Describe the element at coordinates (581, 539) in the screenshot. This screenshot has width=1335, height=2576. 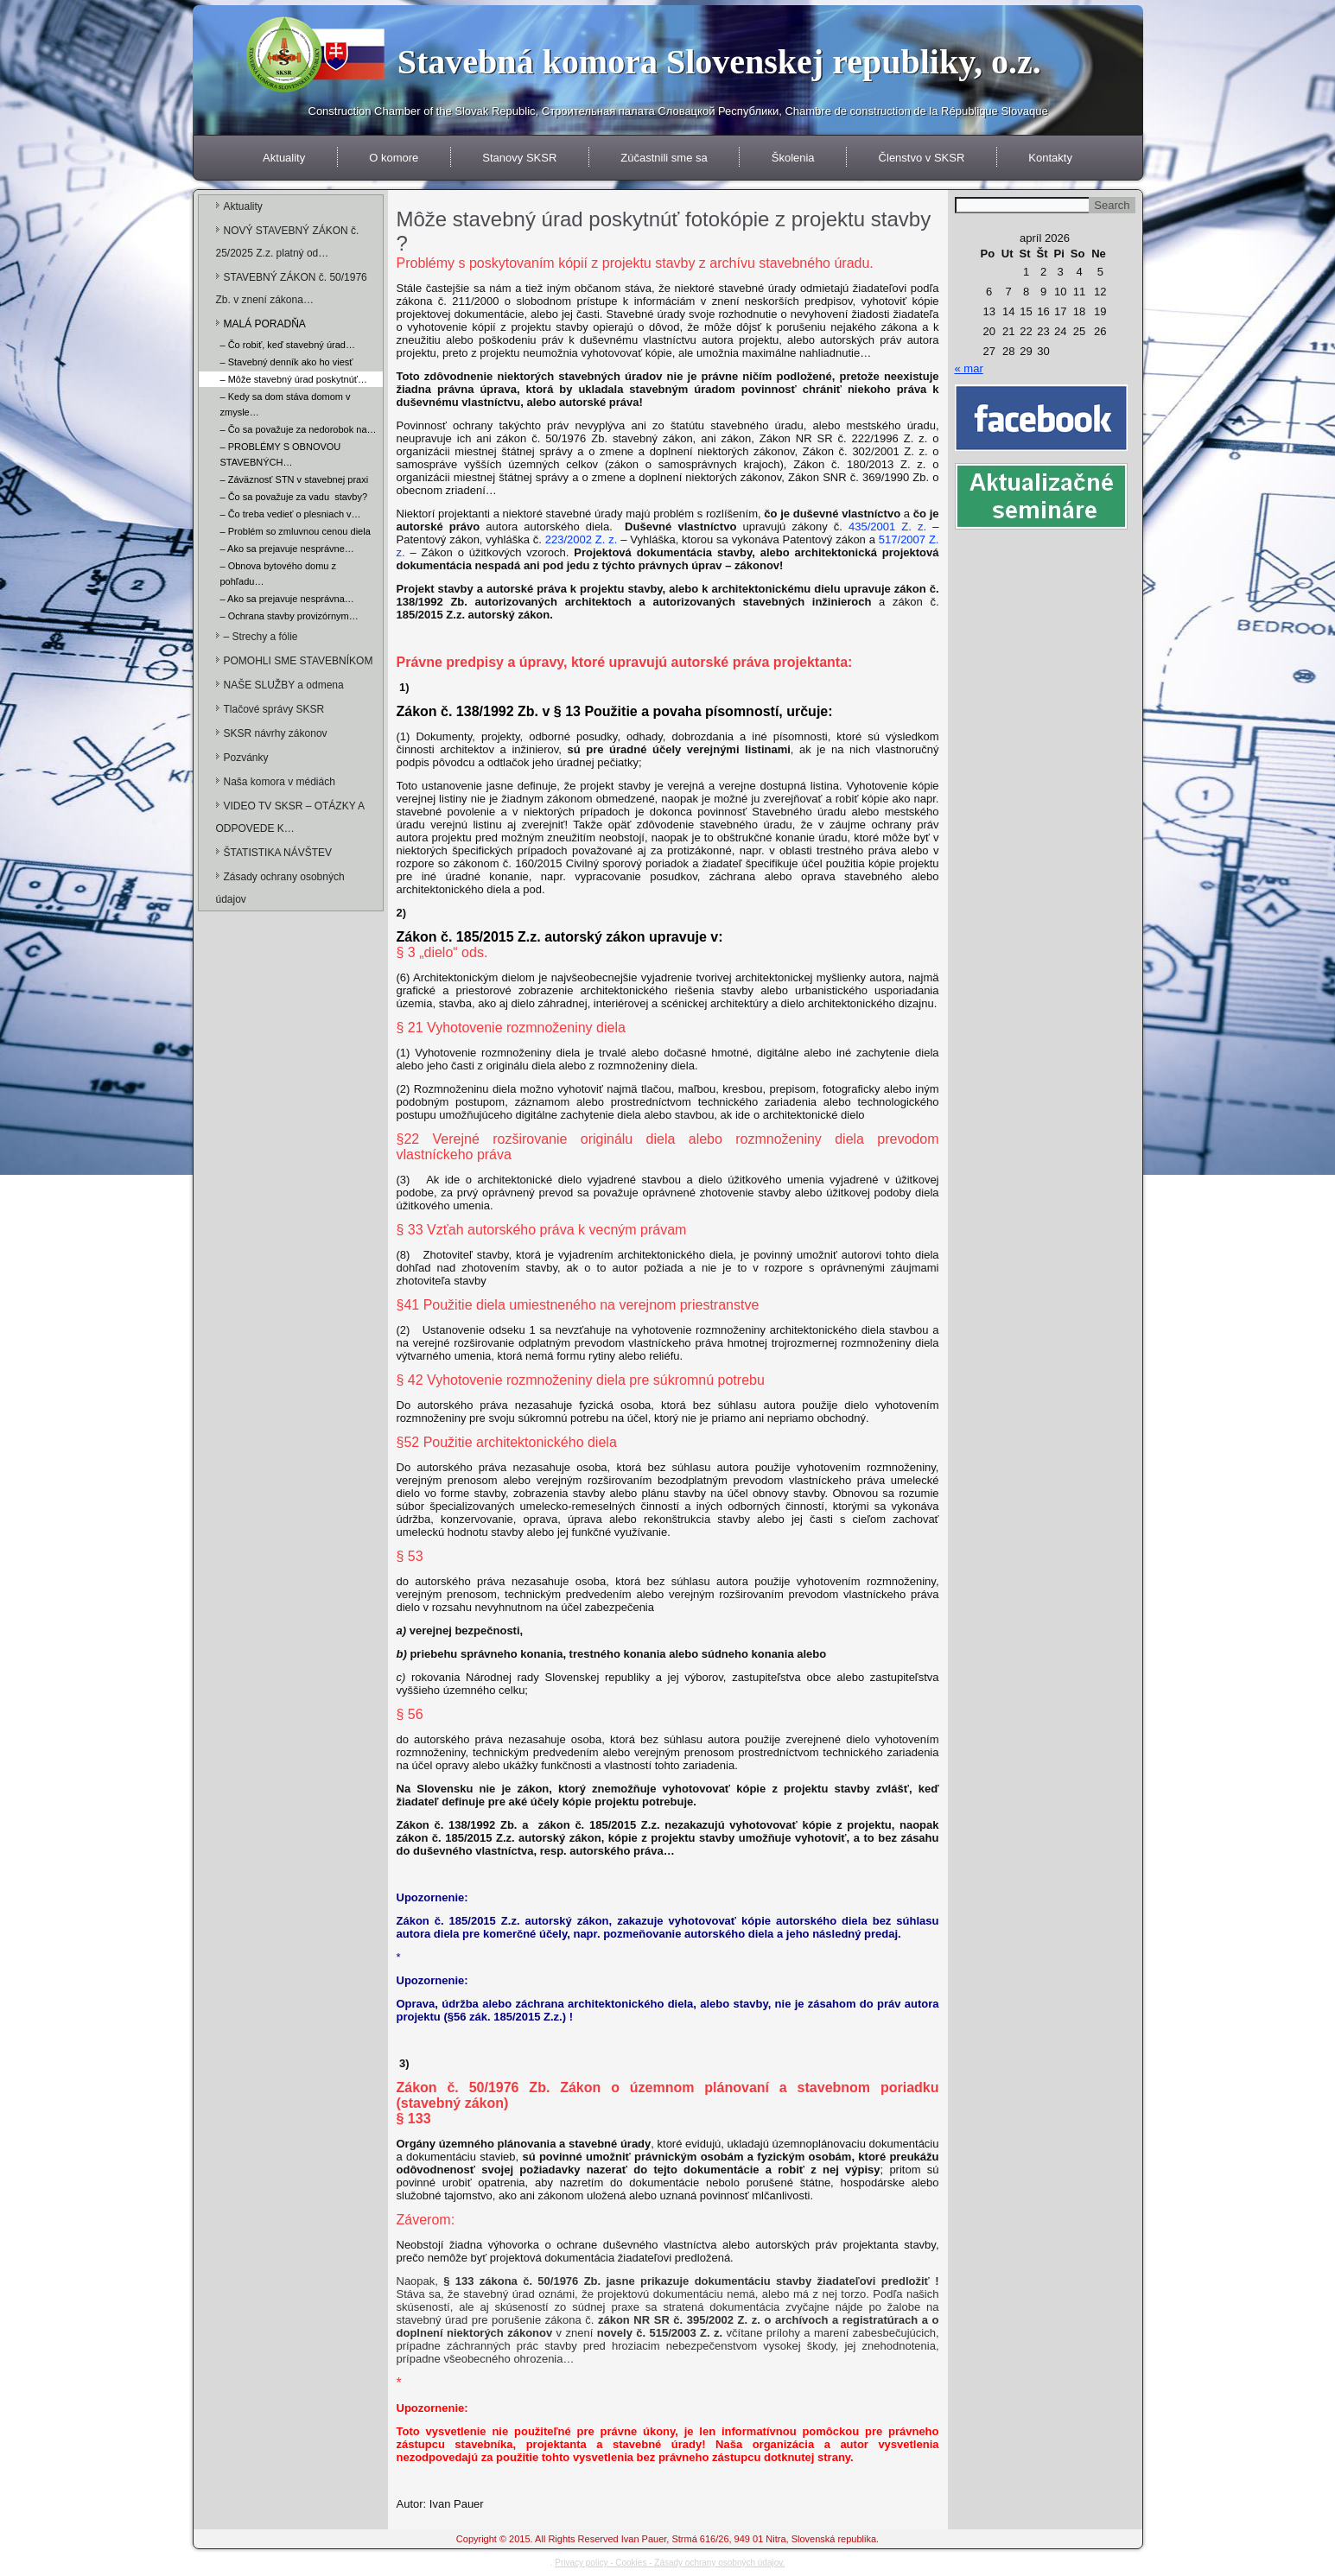
I see `223/2002 Z. z.` at that location.